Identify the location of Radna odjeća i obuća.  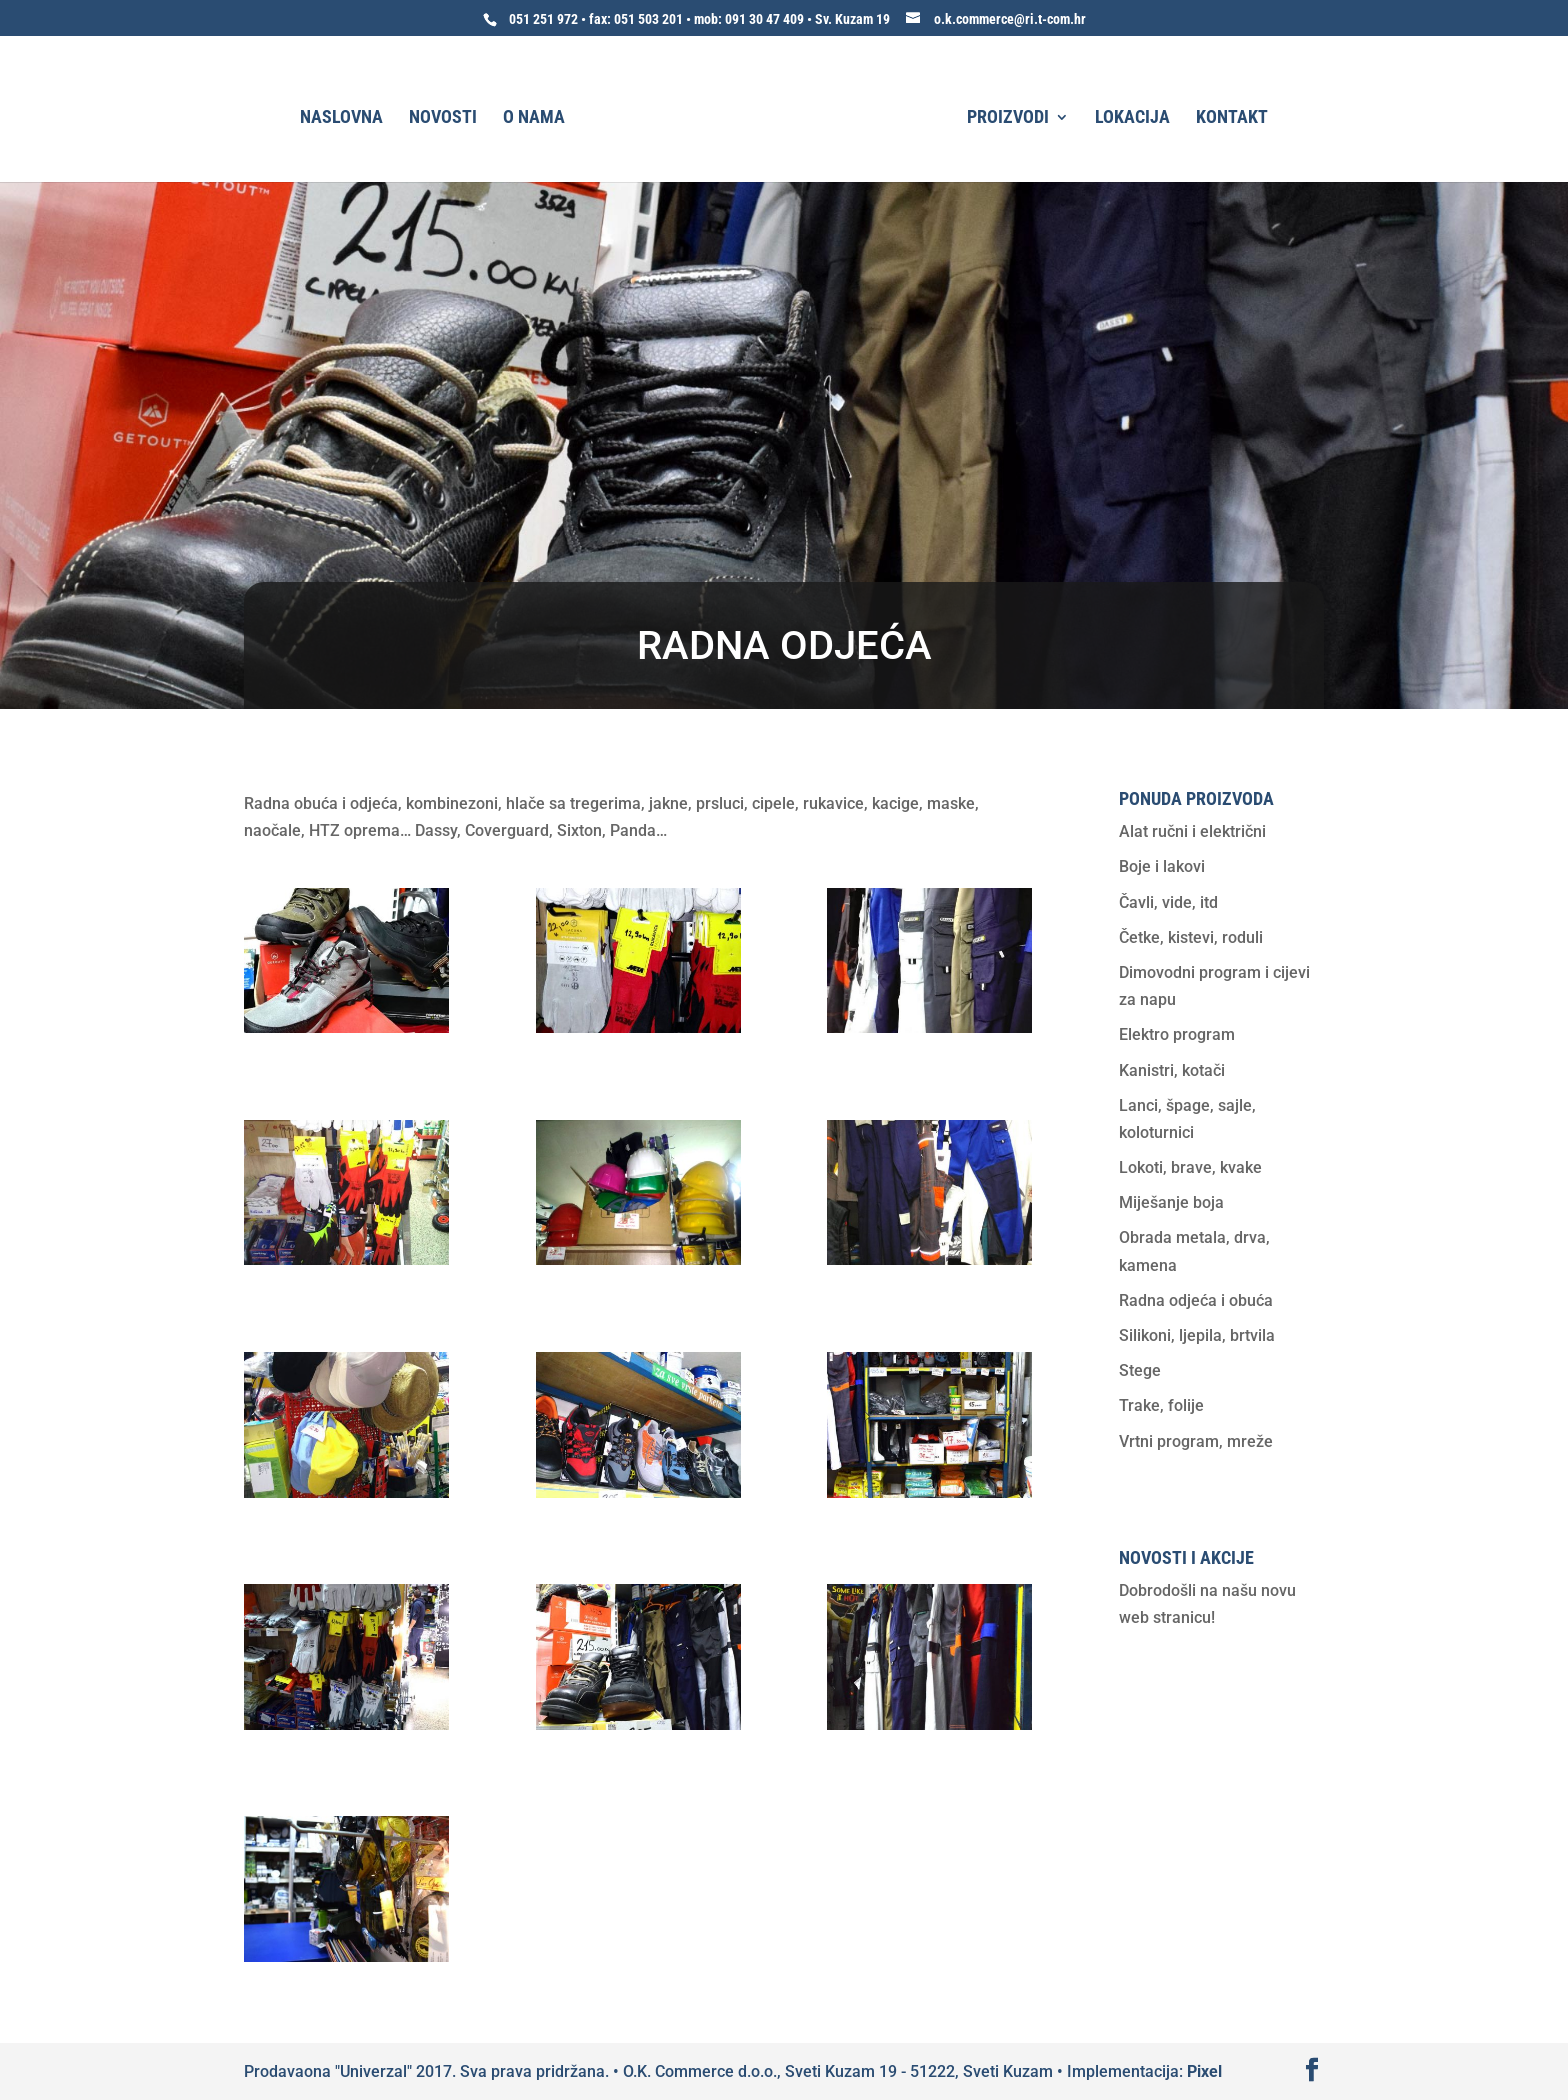
(1196, 1300).